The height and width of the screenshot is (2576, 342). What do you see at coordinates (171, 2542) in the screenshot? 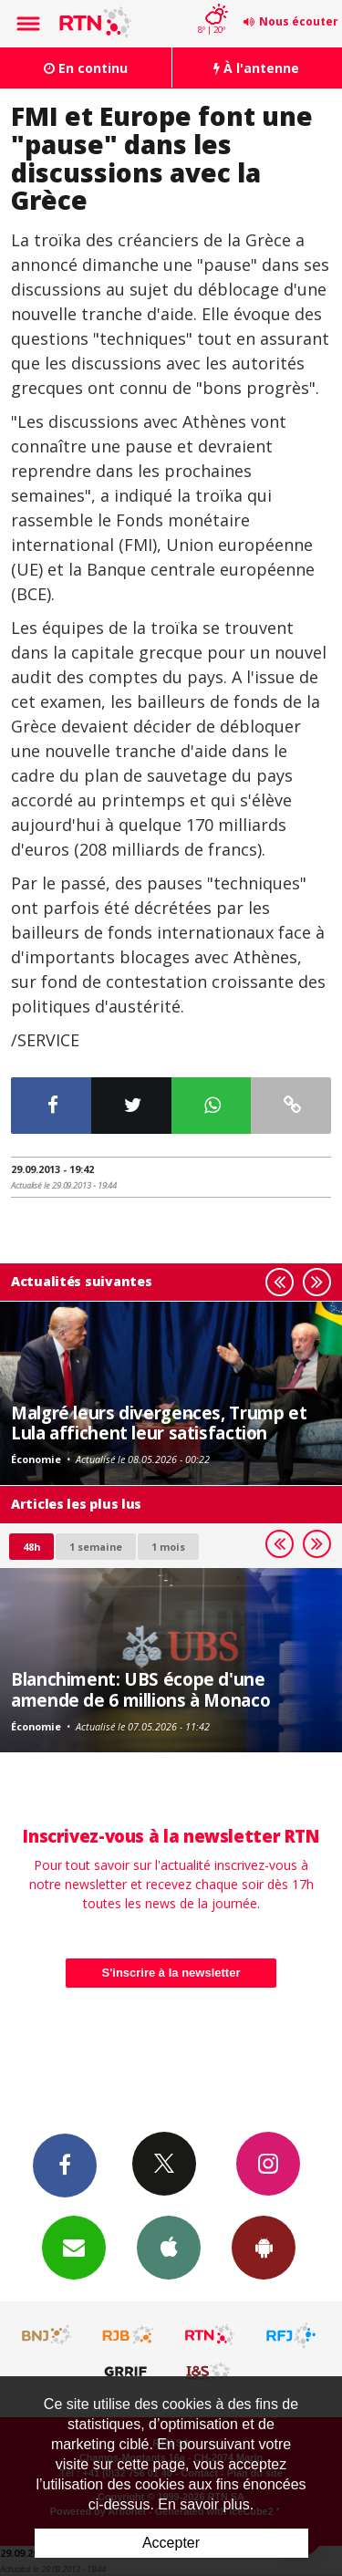
I see `Accepter` at bounding box center [171, 2542].